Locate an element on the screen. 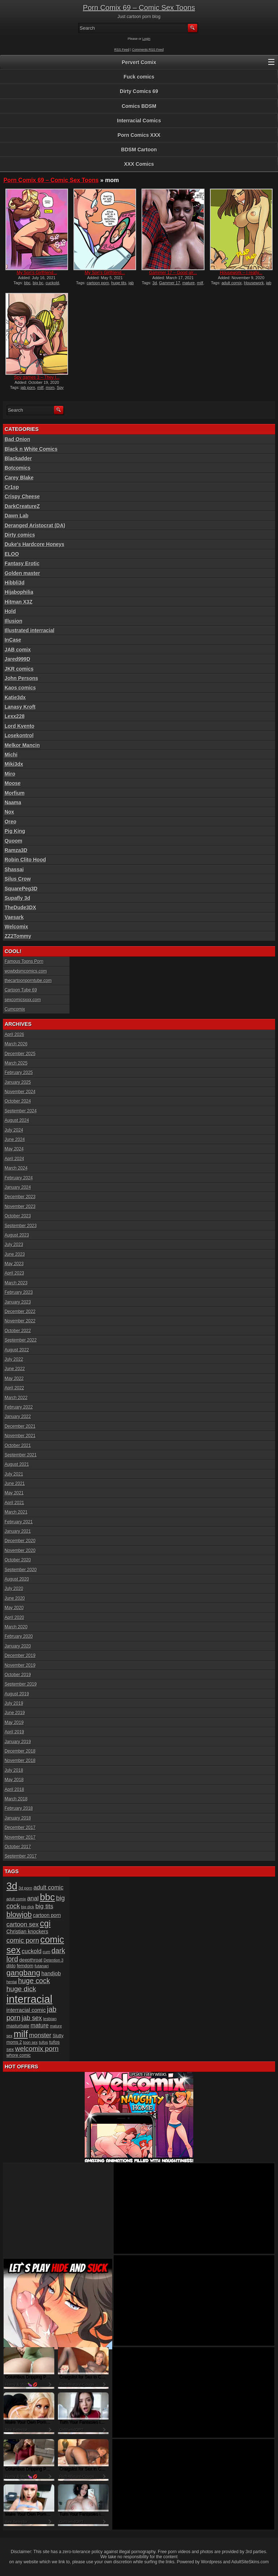  Illustrated interracial is located at coordinates (30, 630).